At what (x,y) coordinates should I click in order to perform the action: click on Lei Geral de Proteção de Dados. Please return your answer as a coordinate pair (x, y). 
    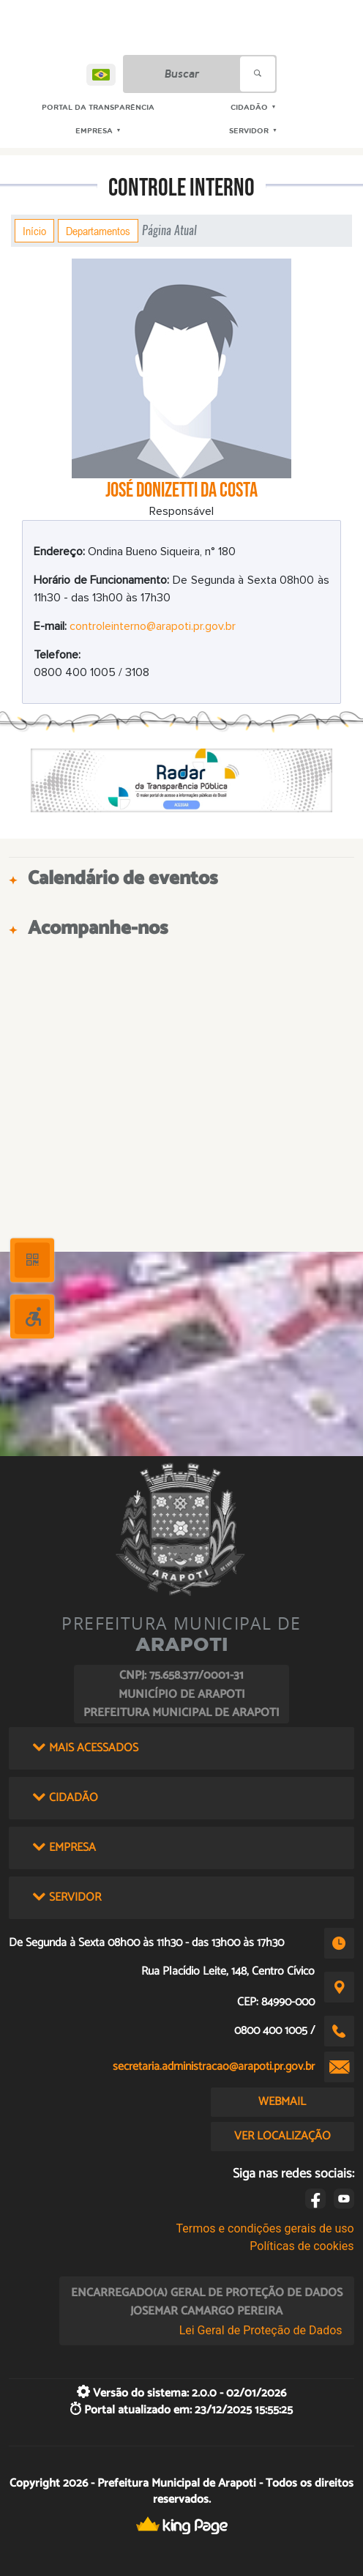
    Looking at the image, I should click on (261, 2330).